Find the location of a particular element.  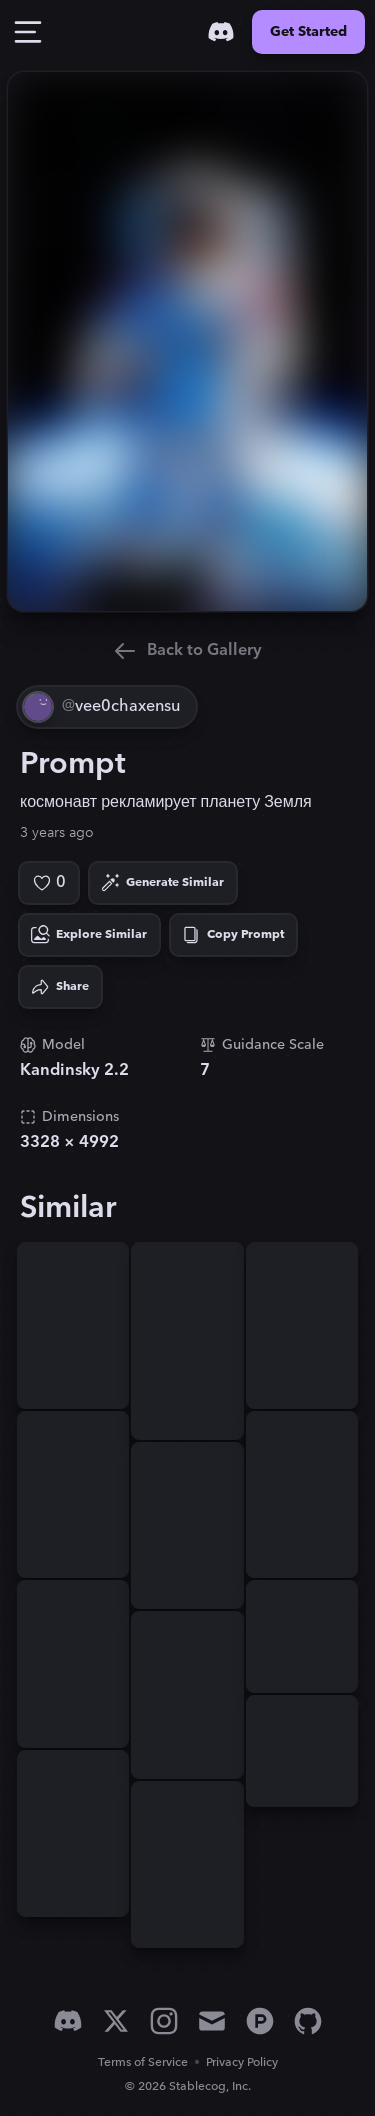

[Instagram] is located at coordinates (164, 2021).